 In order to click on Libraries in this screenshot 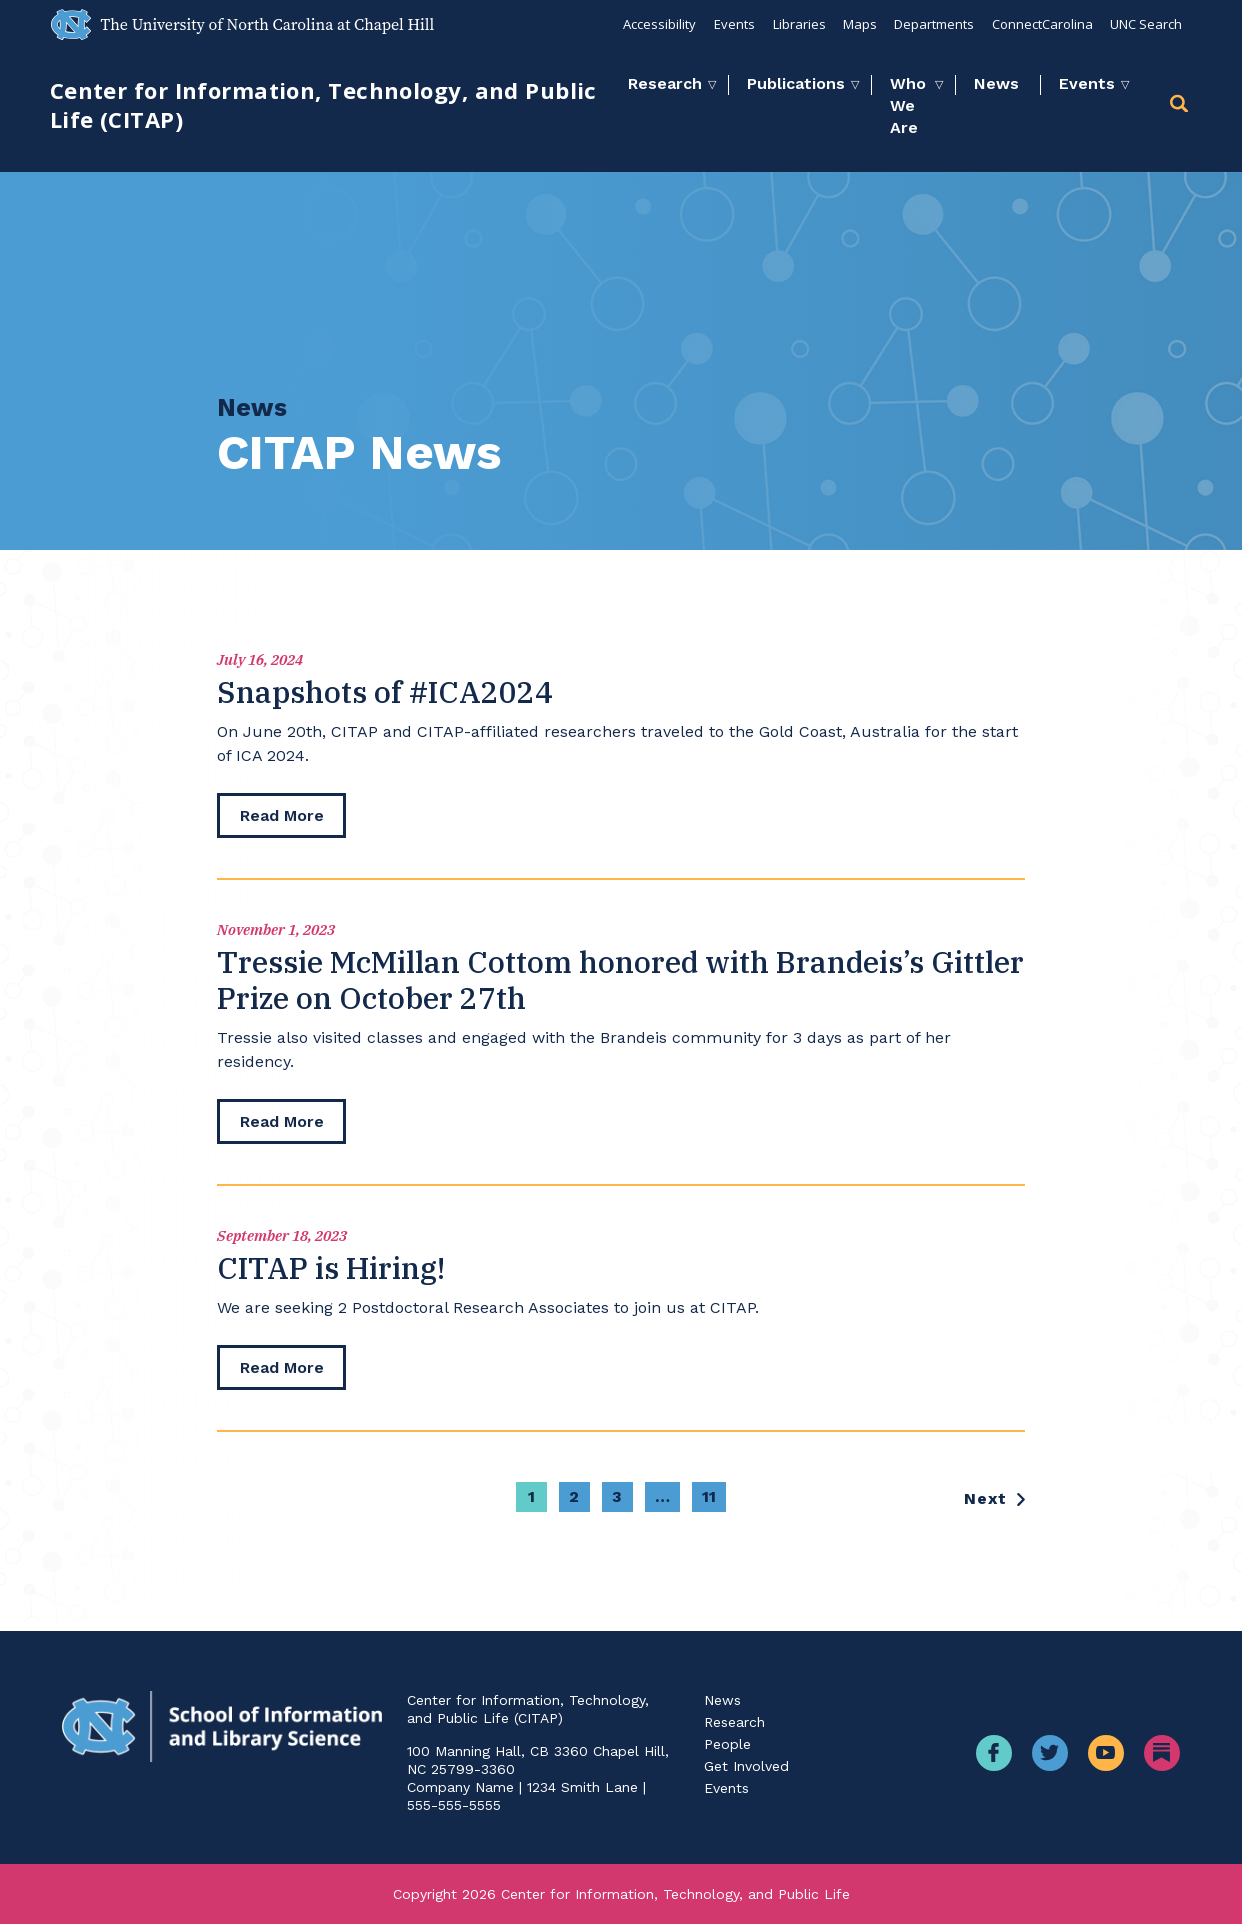, I will do `click(796, 24)`.